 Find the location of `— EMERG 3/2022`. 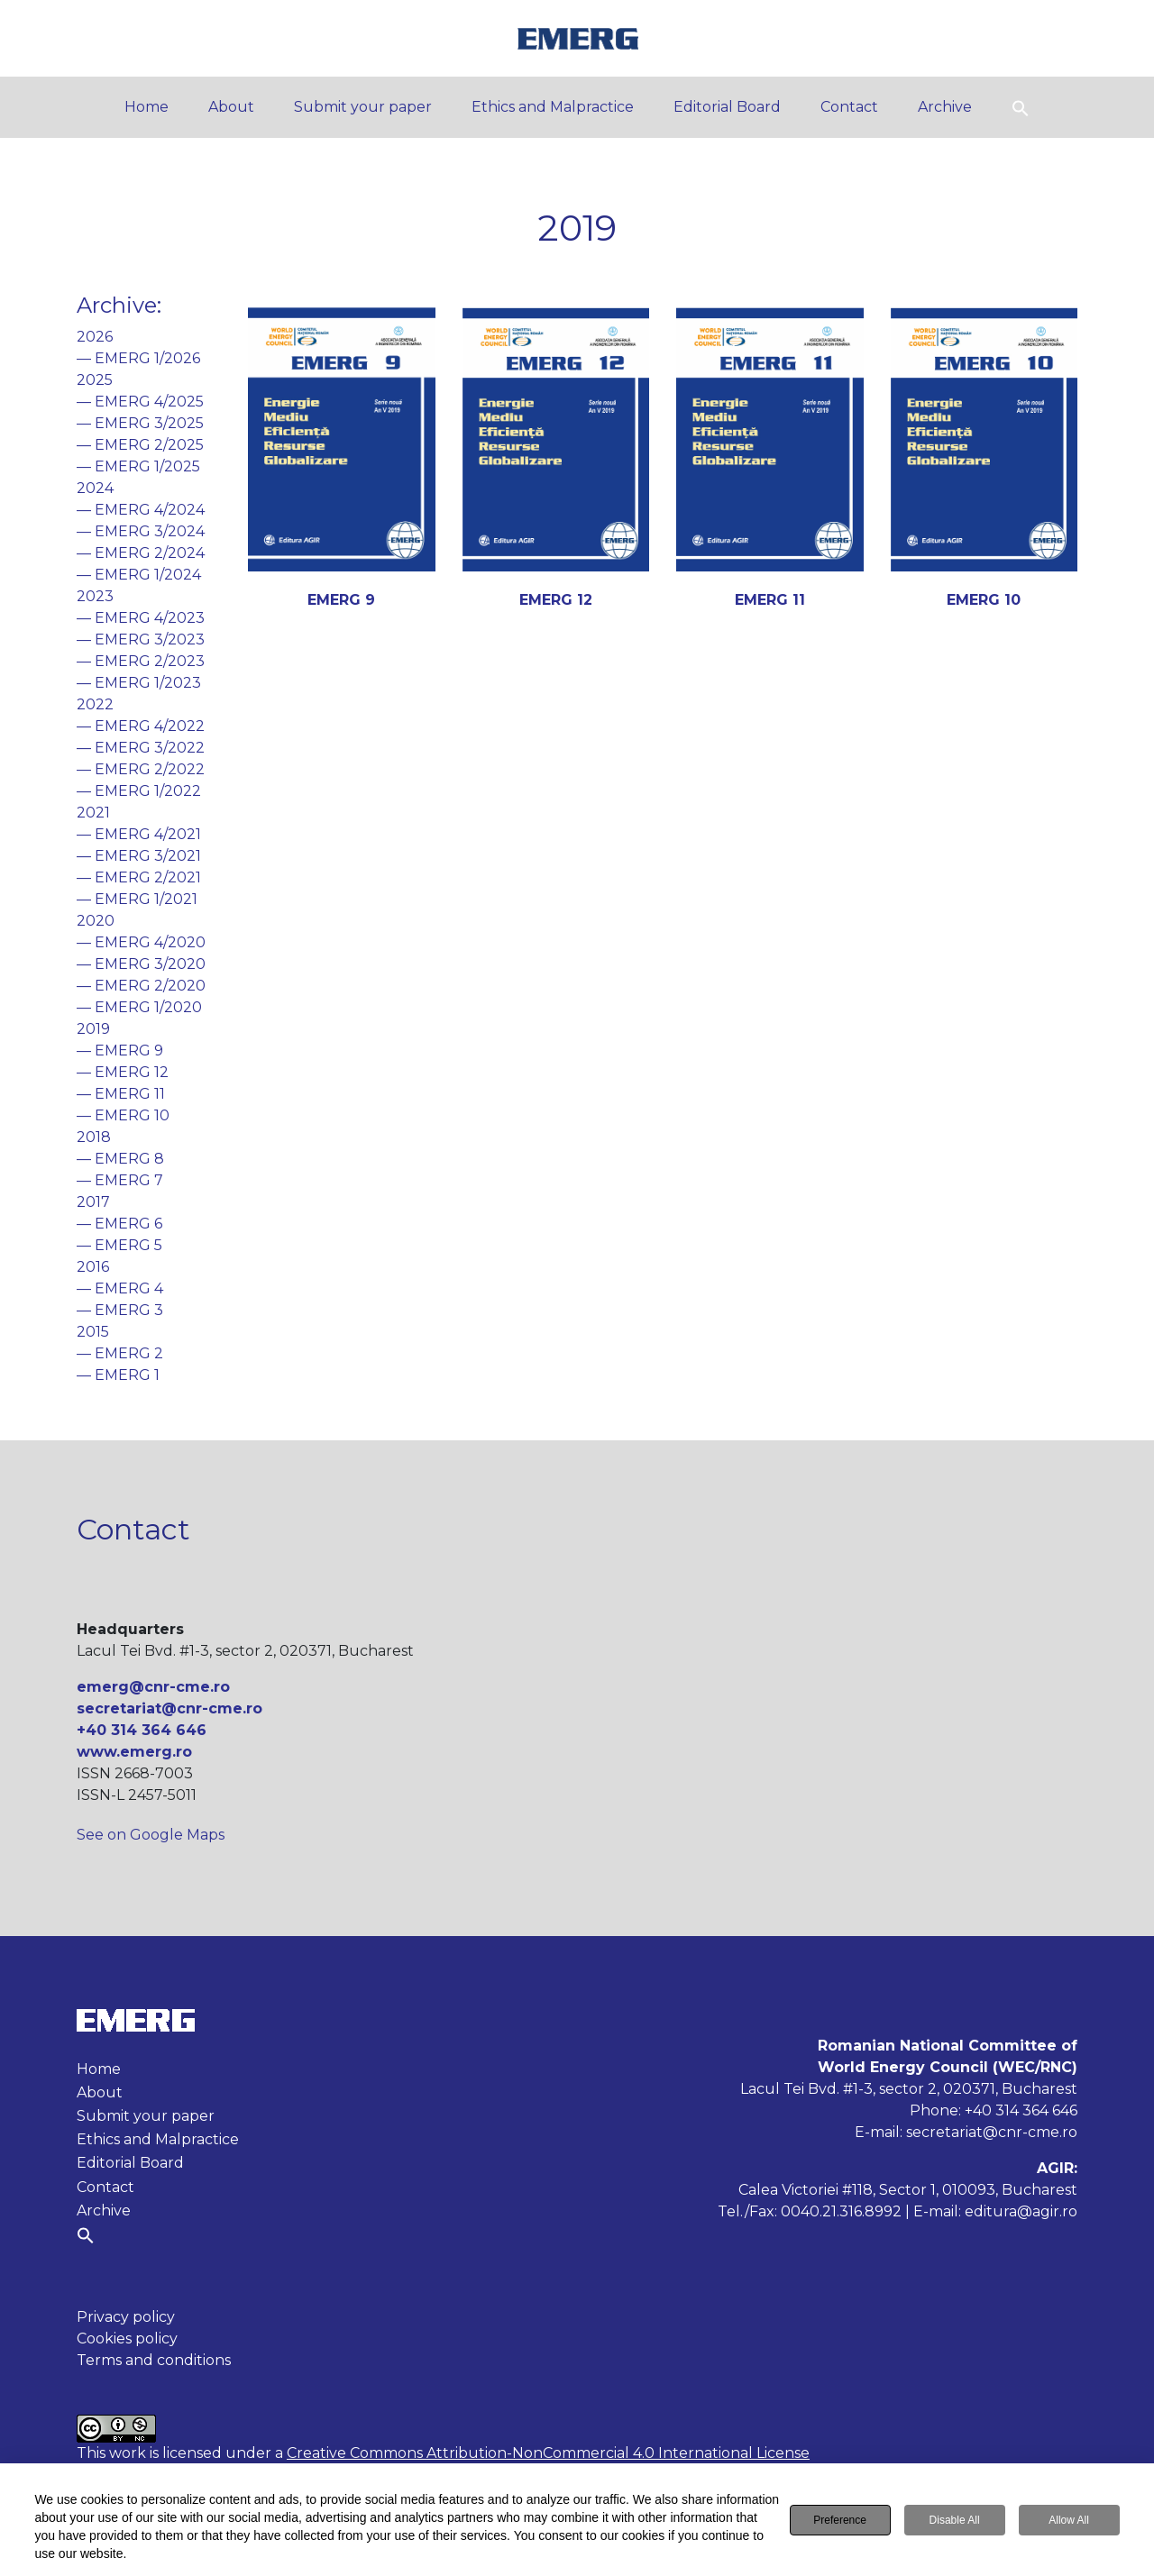

— EMERG 3/2022 is located at coordinates (141, 747).